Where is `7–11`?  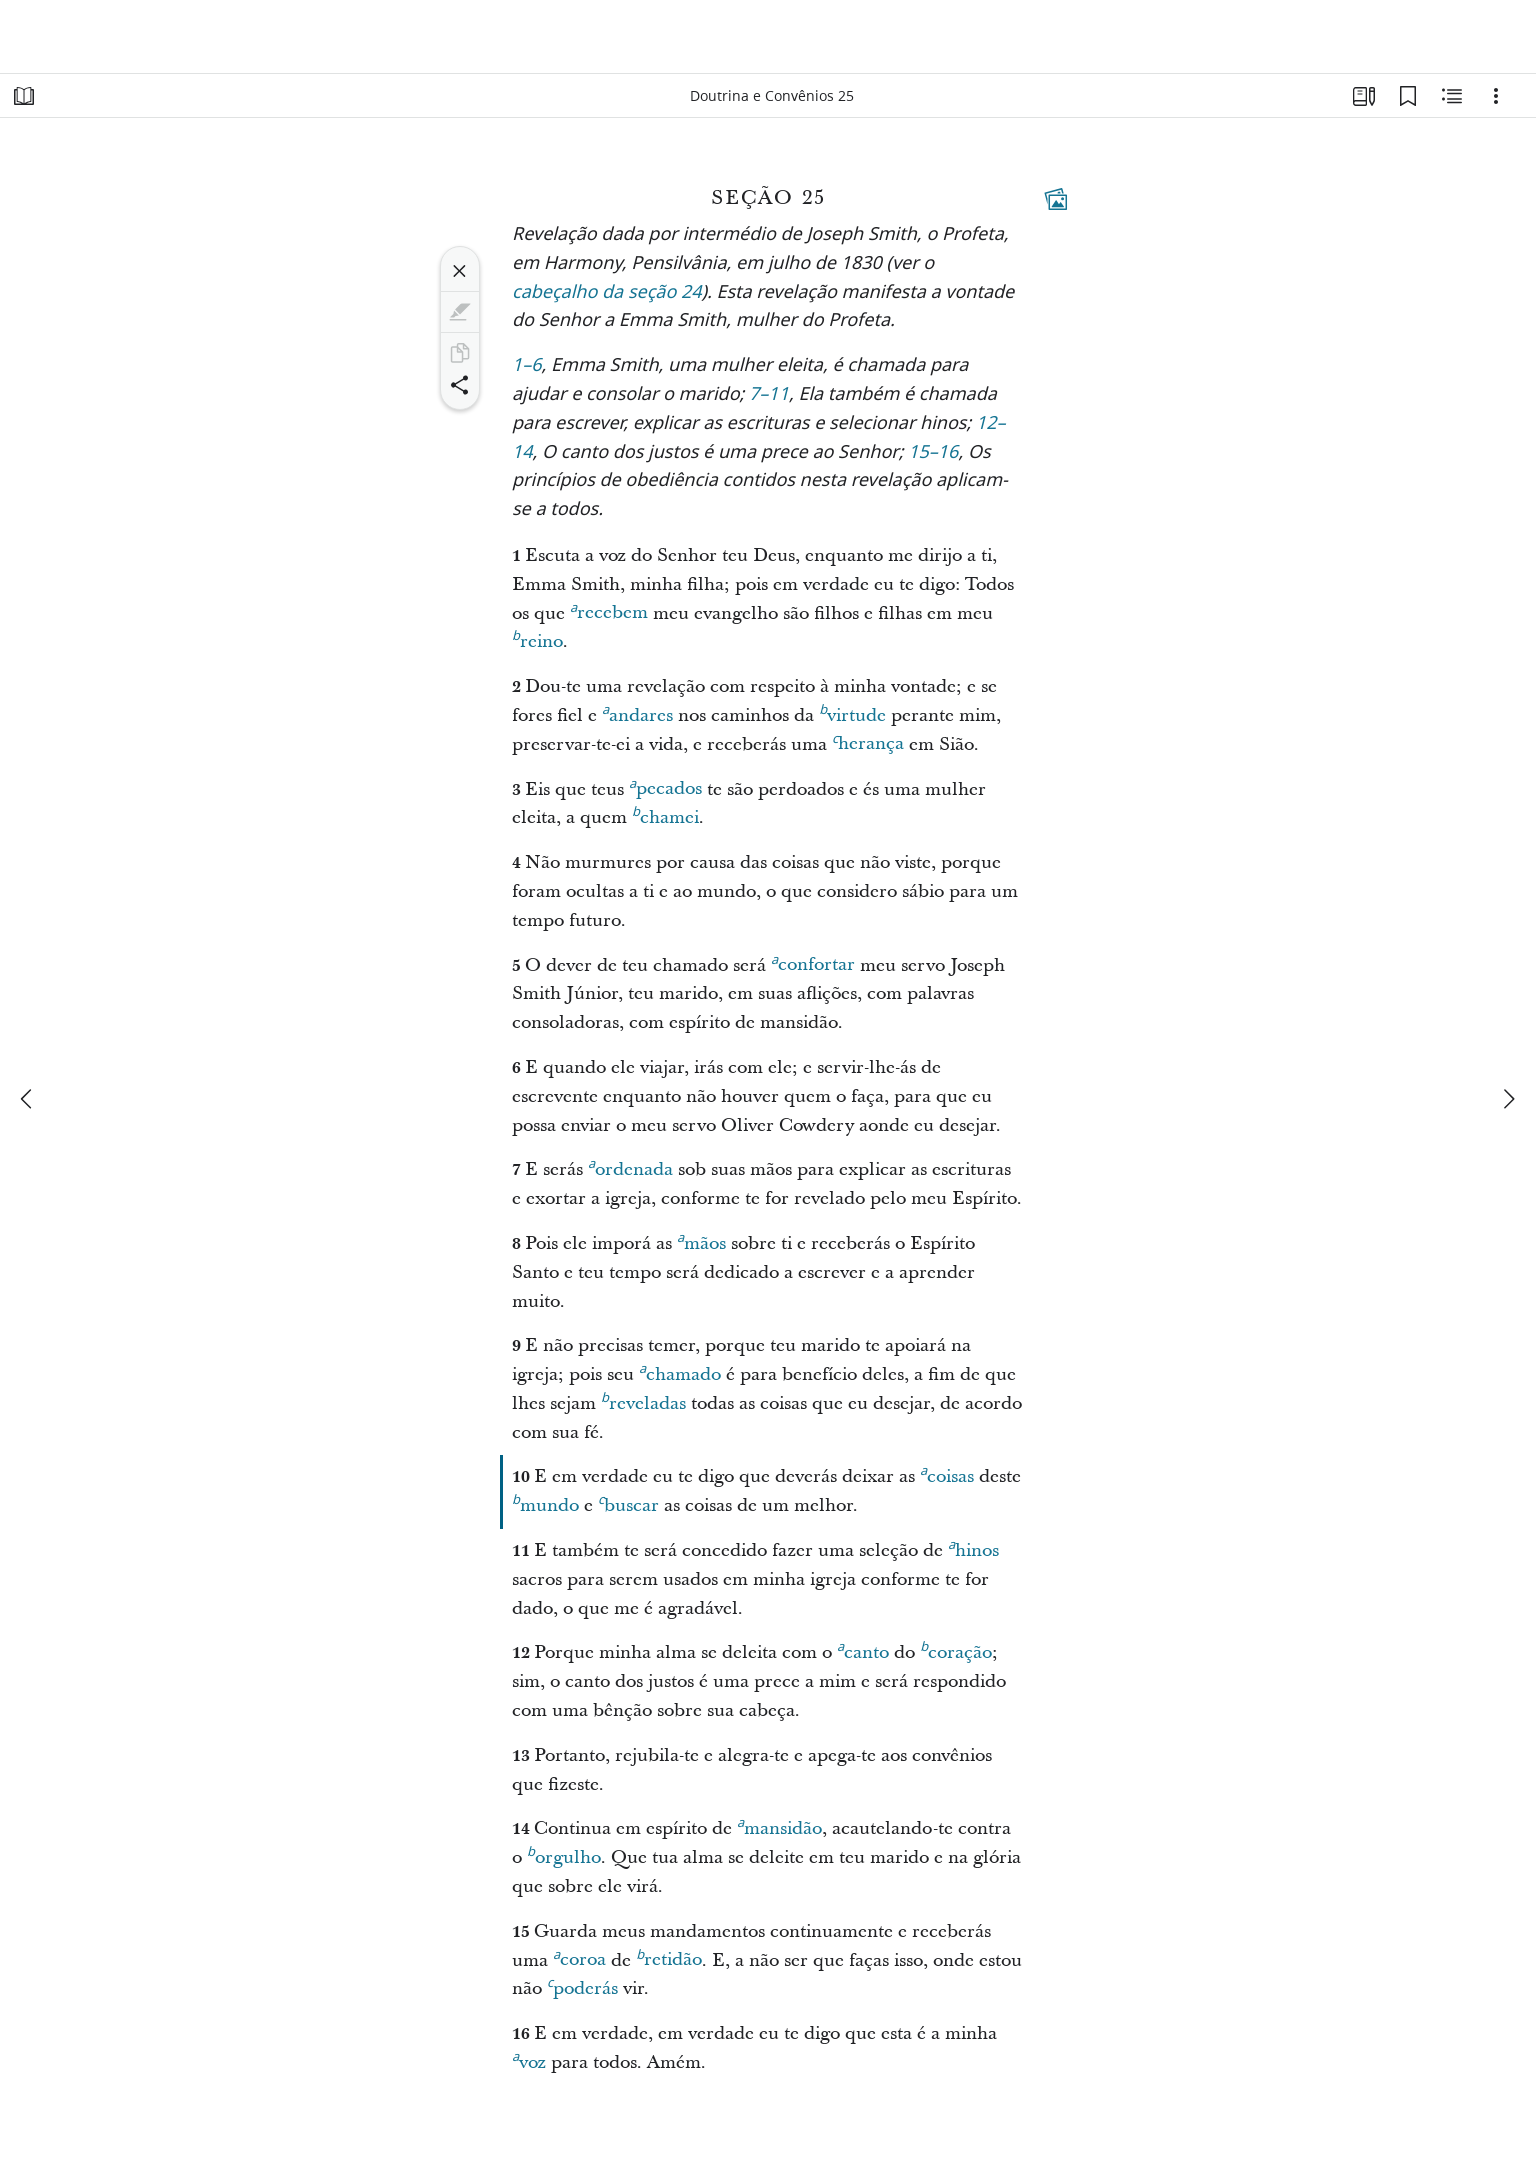
7–11 is located at coordinates (769, 395).